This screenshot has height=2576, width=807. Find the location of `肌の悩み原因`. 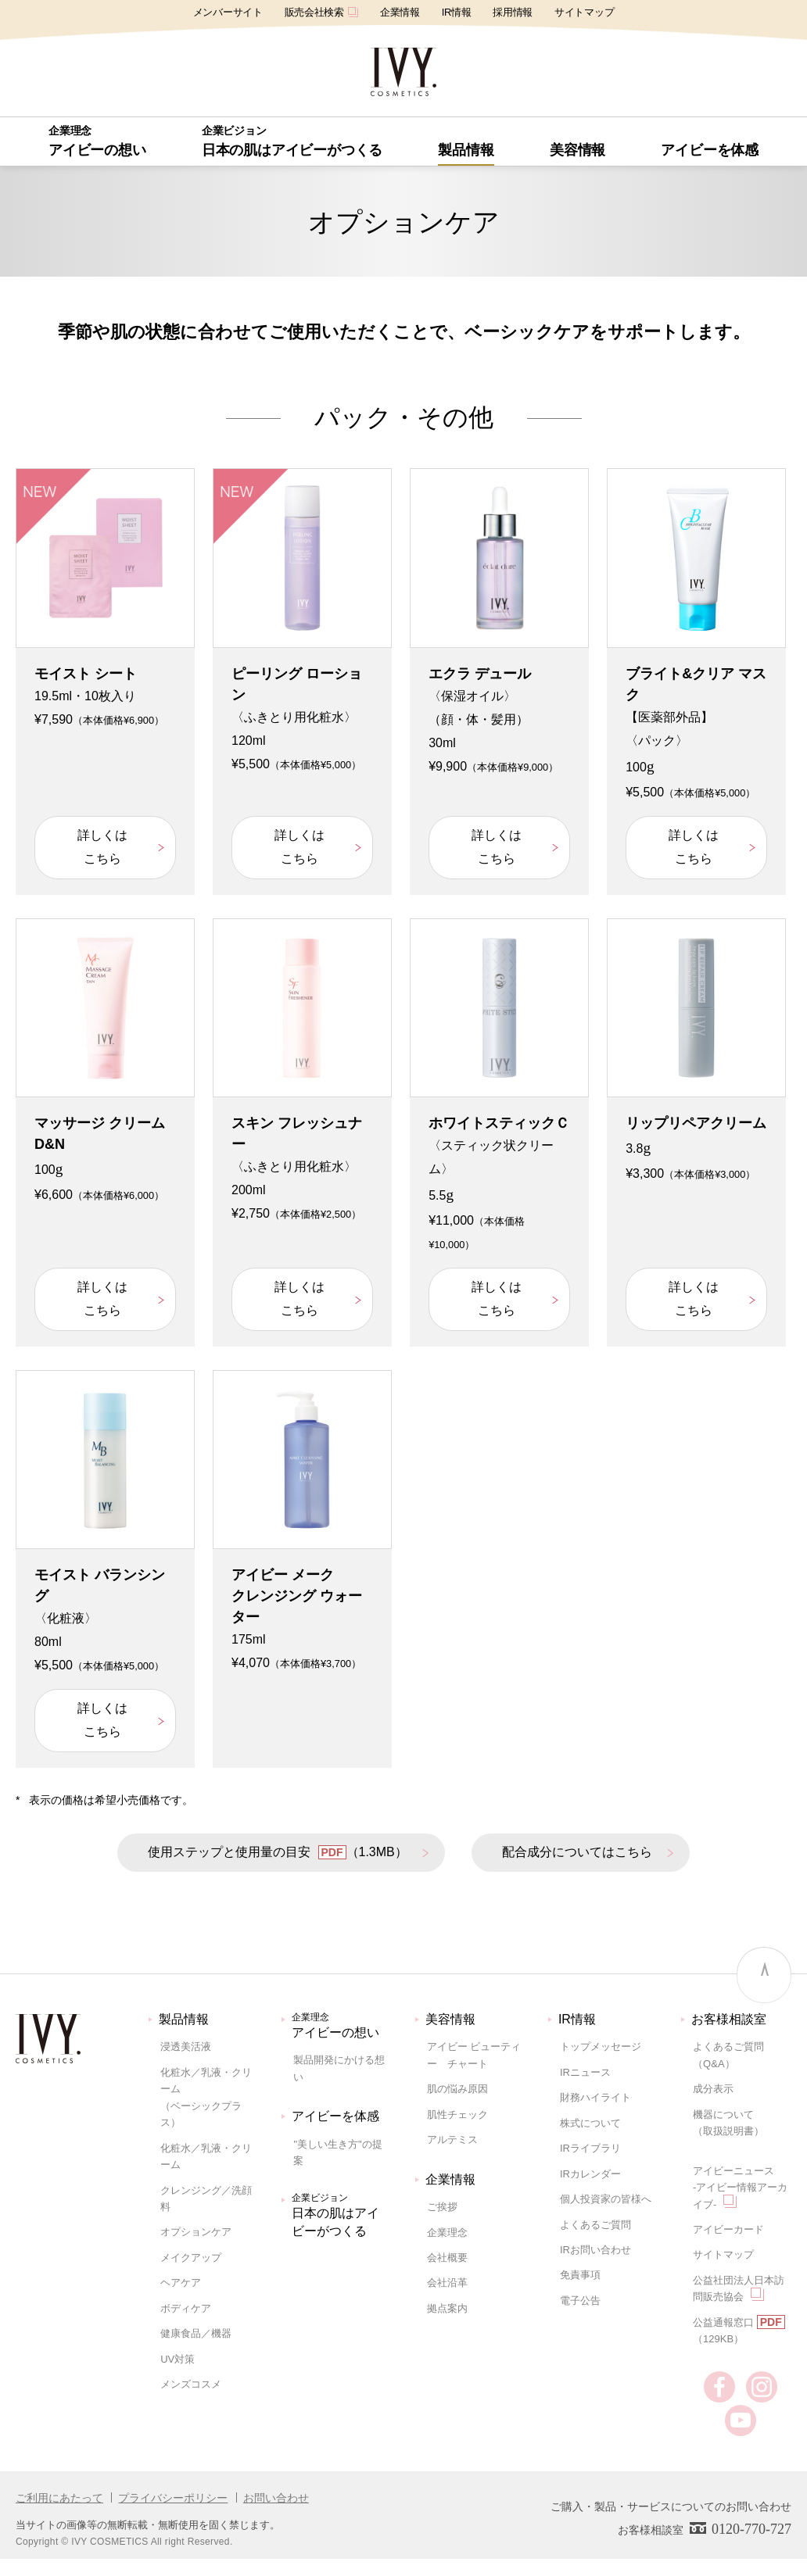

肌の悩み原因 is located at coordinates (457, 2089).